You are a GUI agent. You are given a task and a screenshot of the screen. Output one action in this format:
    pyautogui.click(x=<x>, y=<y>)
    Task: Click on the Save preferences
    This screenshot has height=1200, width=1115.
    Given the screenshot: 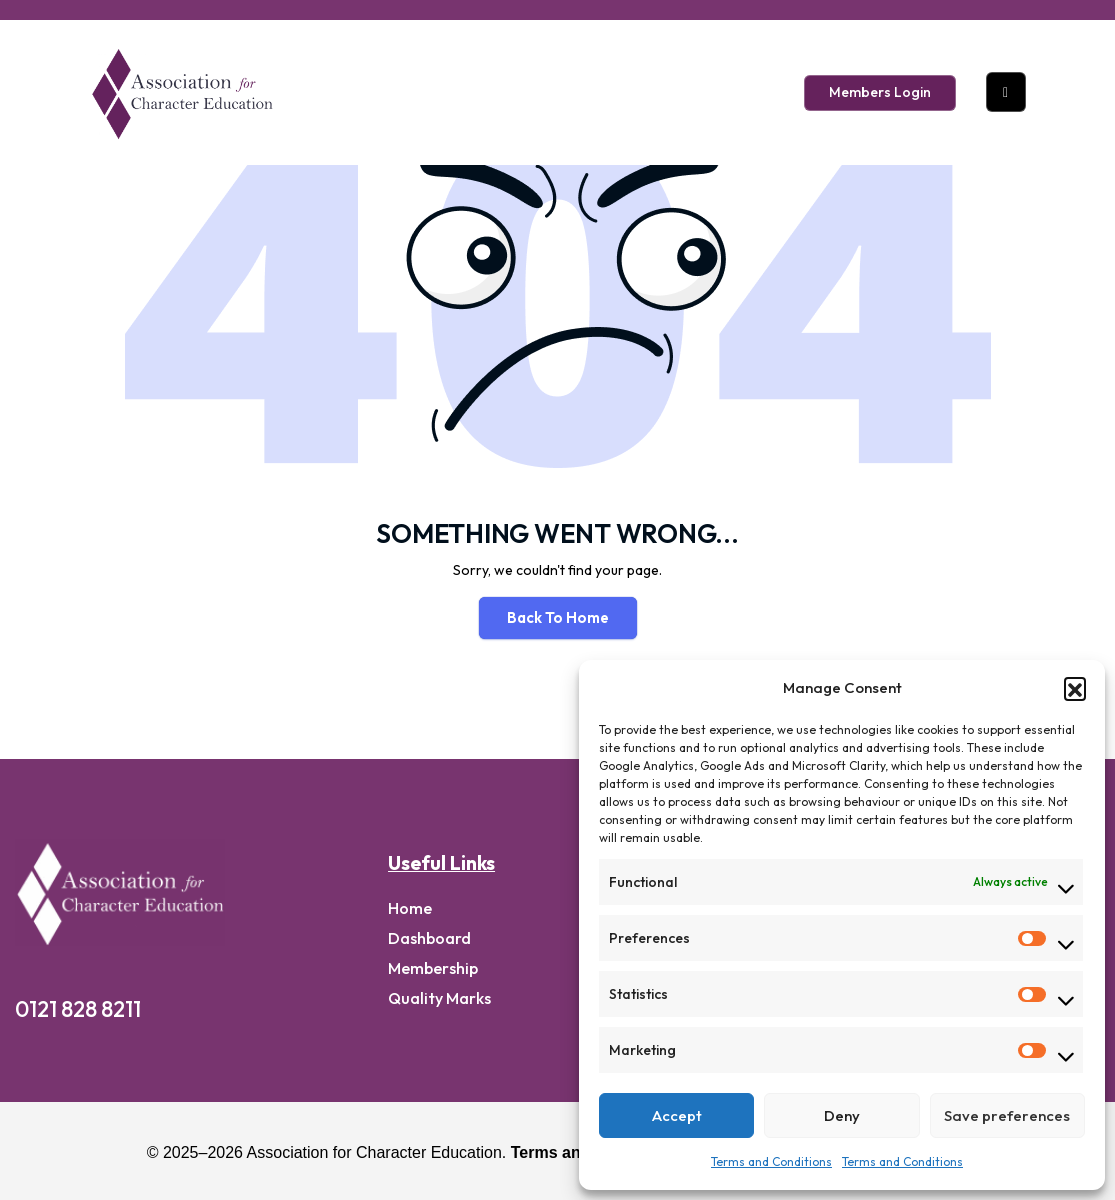 What is the action you would take?
    pyautogui.click(x=1007, y=1115)
    